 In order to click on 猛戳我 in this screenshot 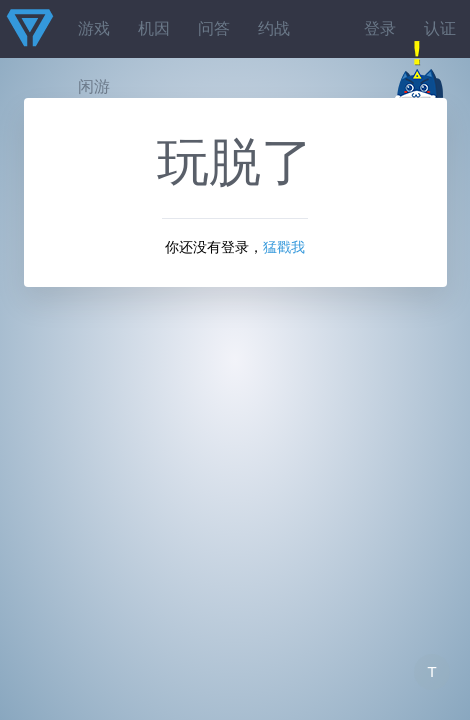, I will do `click(284, 247)`.